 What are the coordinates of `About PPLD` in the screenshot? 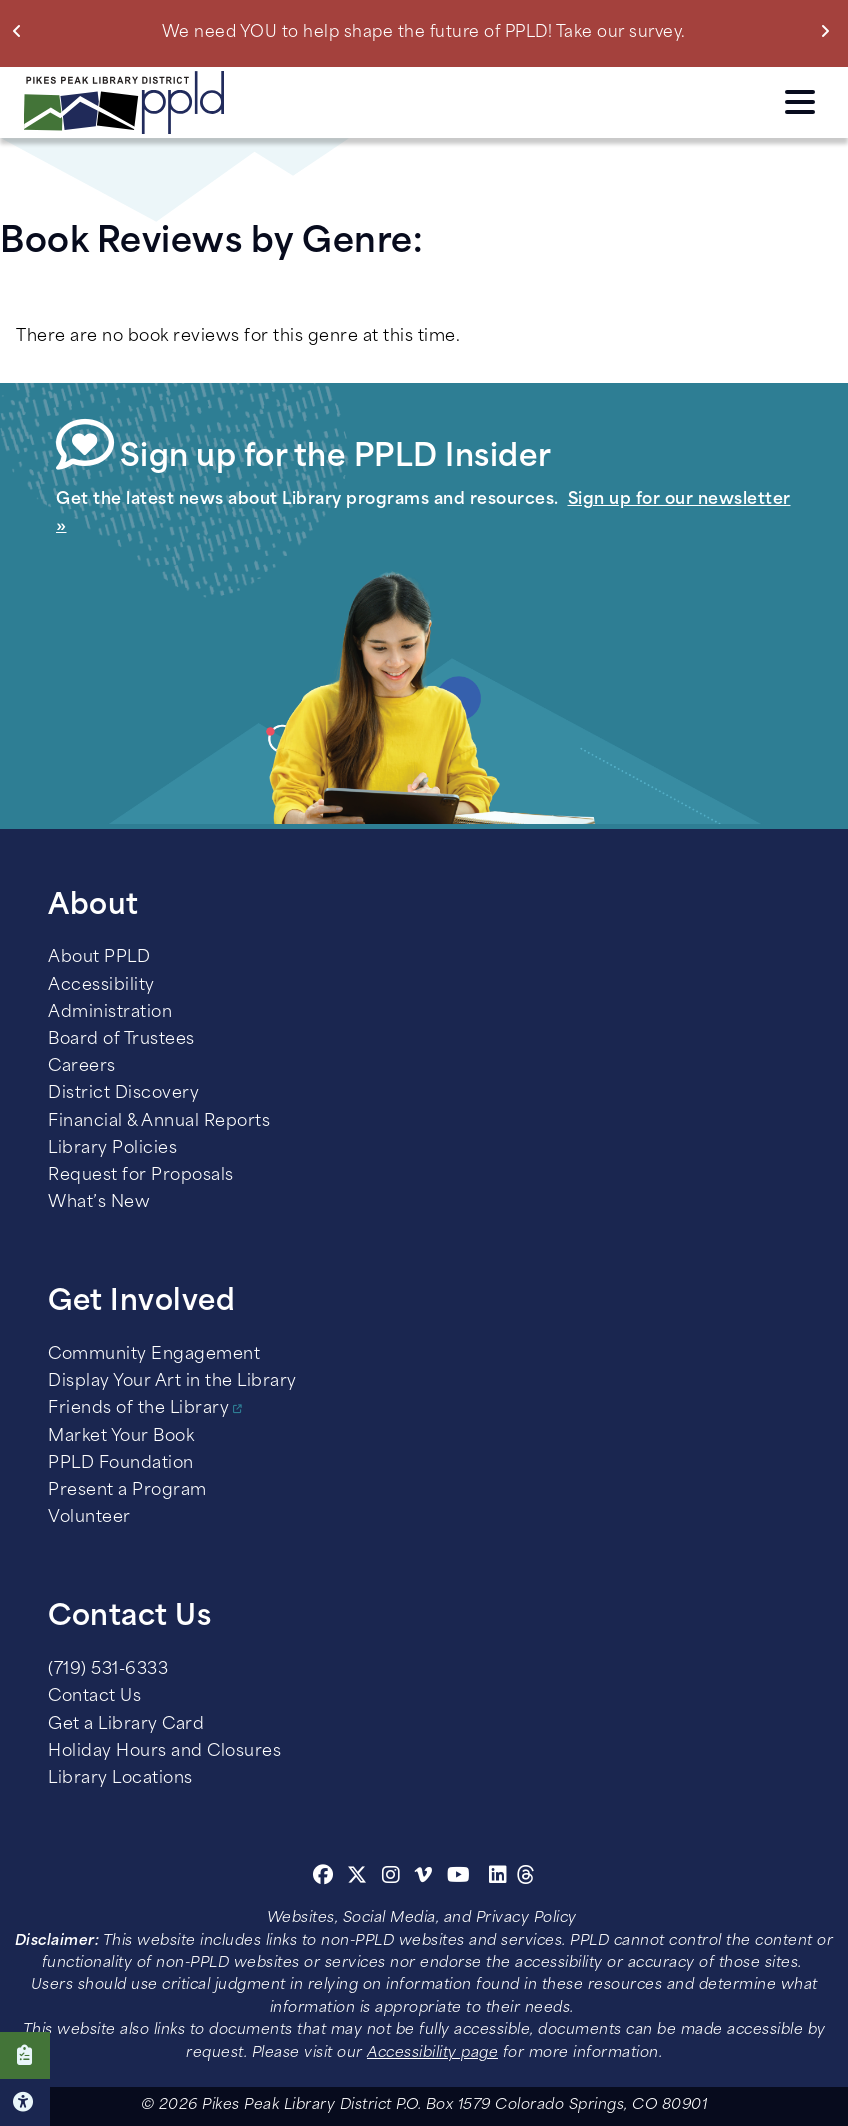 It's located at (99, 958).